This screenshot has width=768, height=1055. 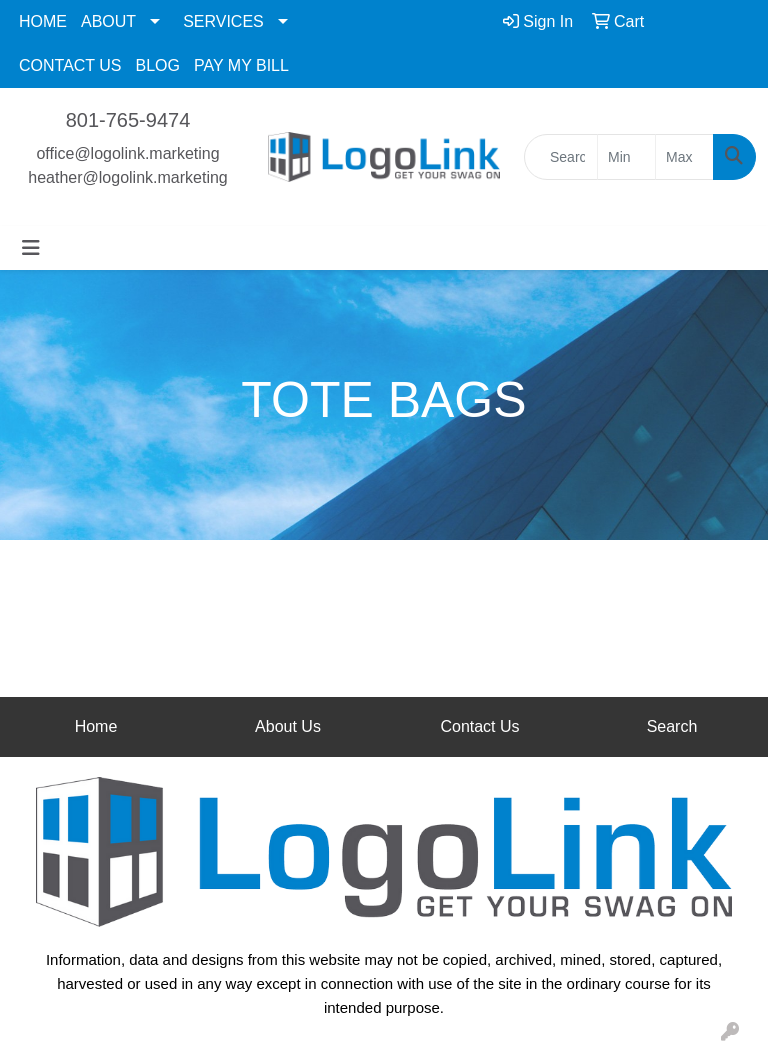 What do you see at coordinates (108, 21) in the screenshot?
I see `ABOUT` at bounding box center [108, 21].